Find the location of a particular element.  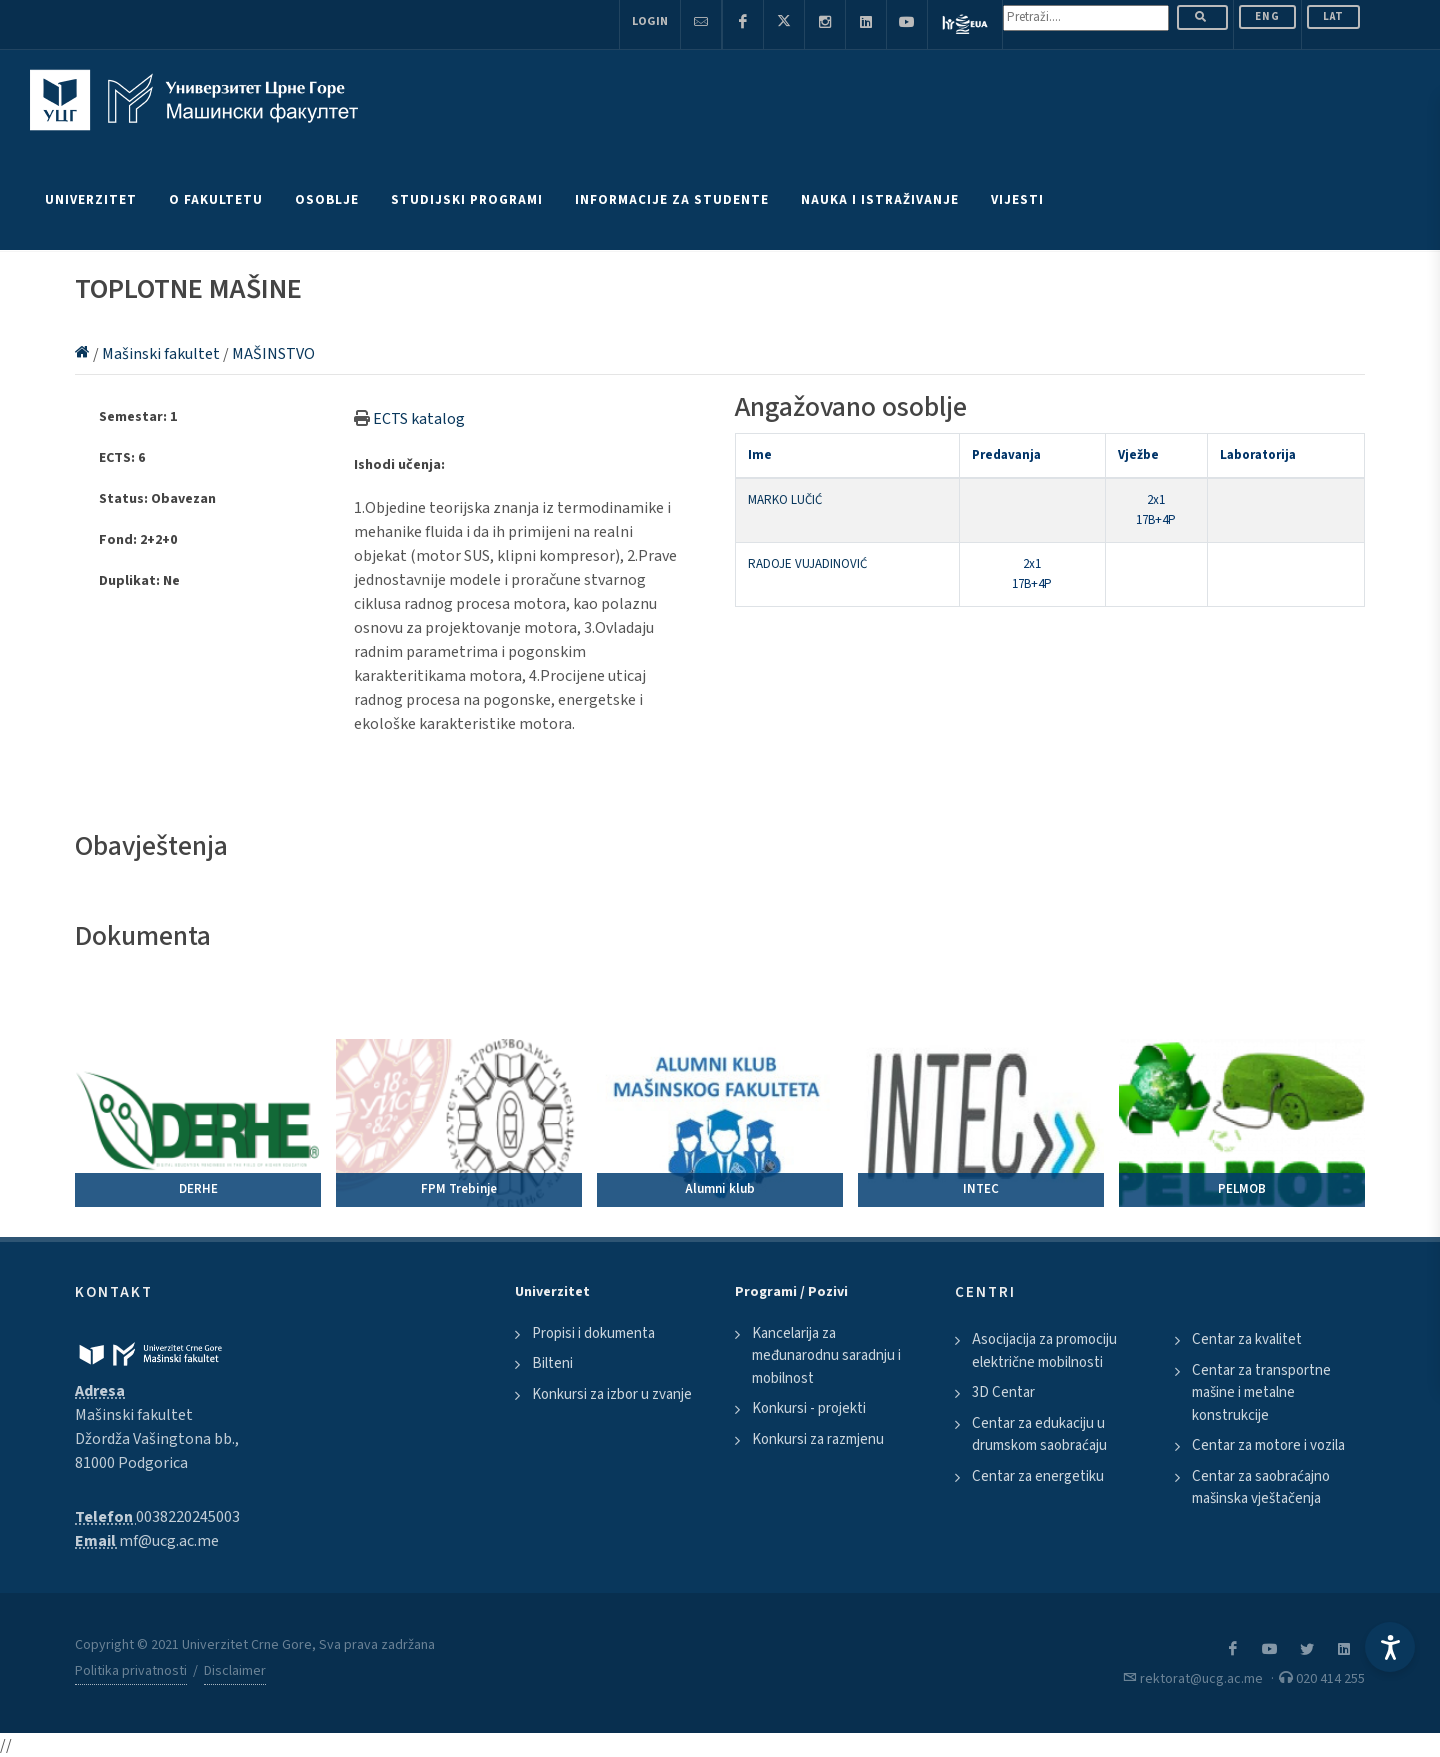

Centar za transportne mašine i metalne konstrukcije is located at coordinates (1261, 1393).